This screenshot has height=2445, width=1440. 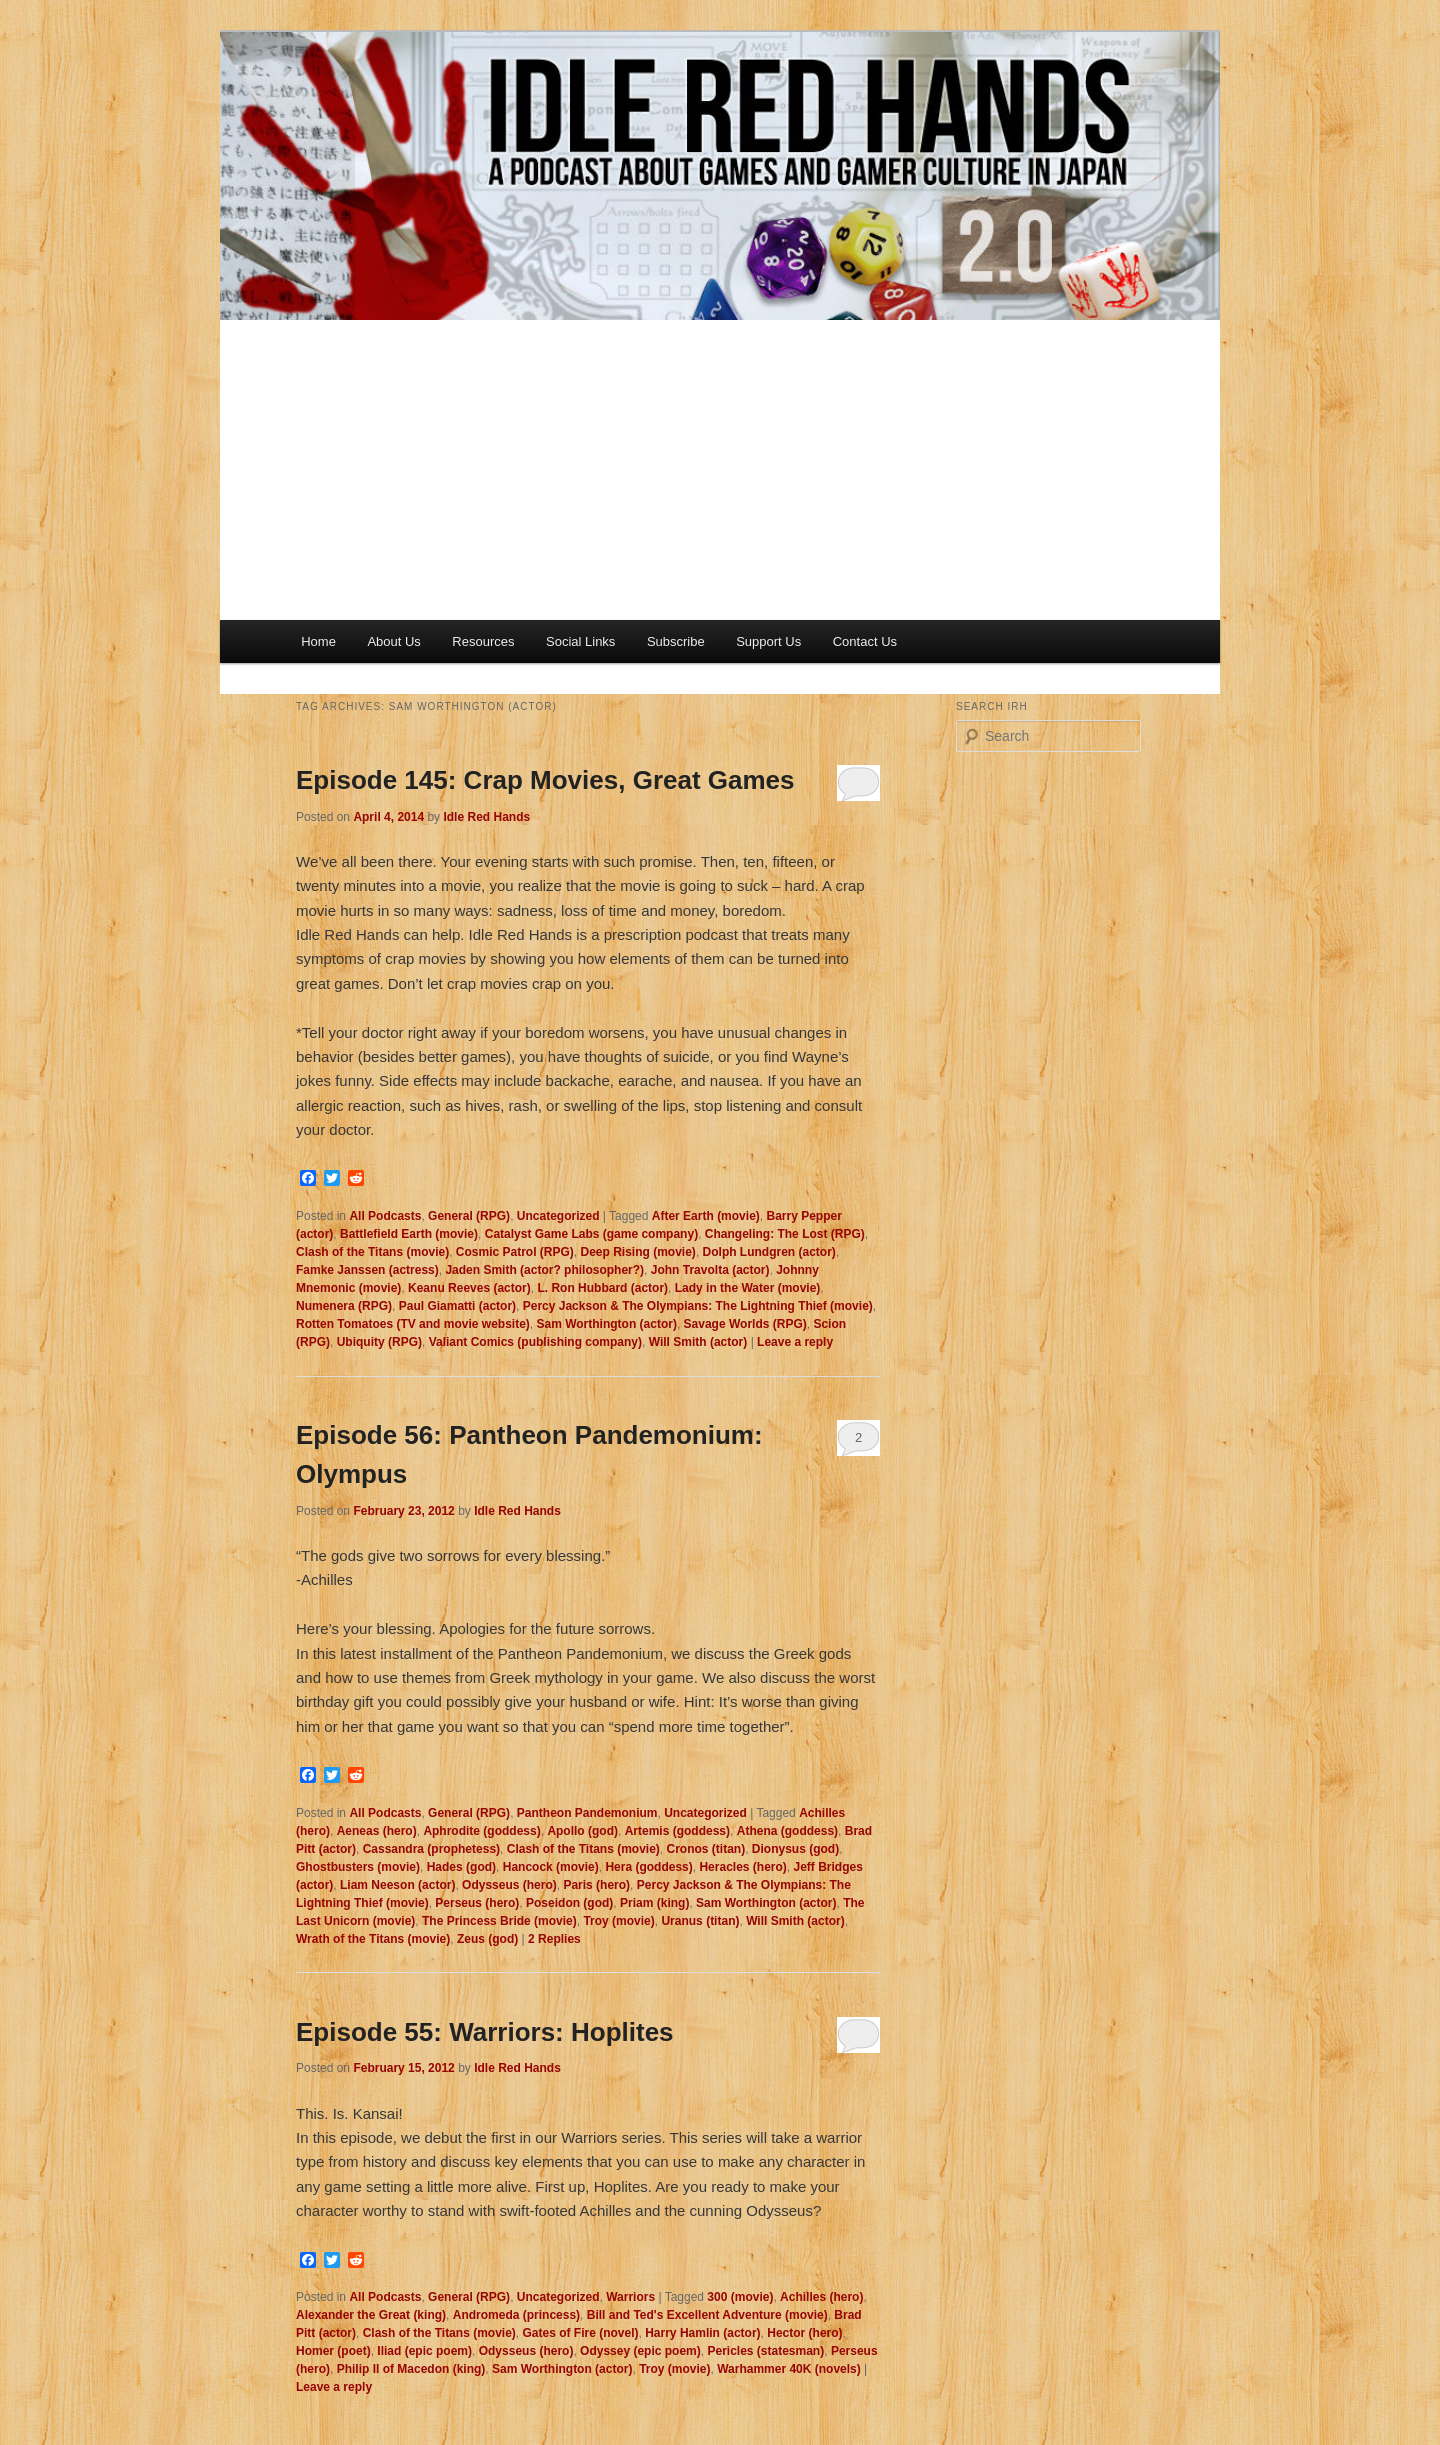 I want to click on Heracles (hero), so click(x=742, y=1867).